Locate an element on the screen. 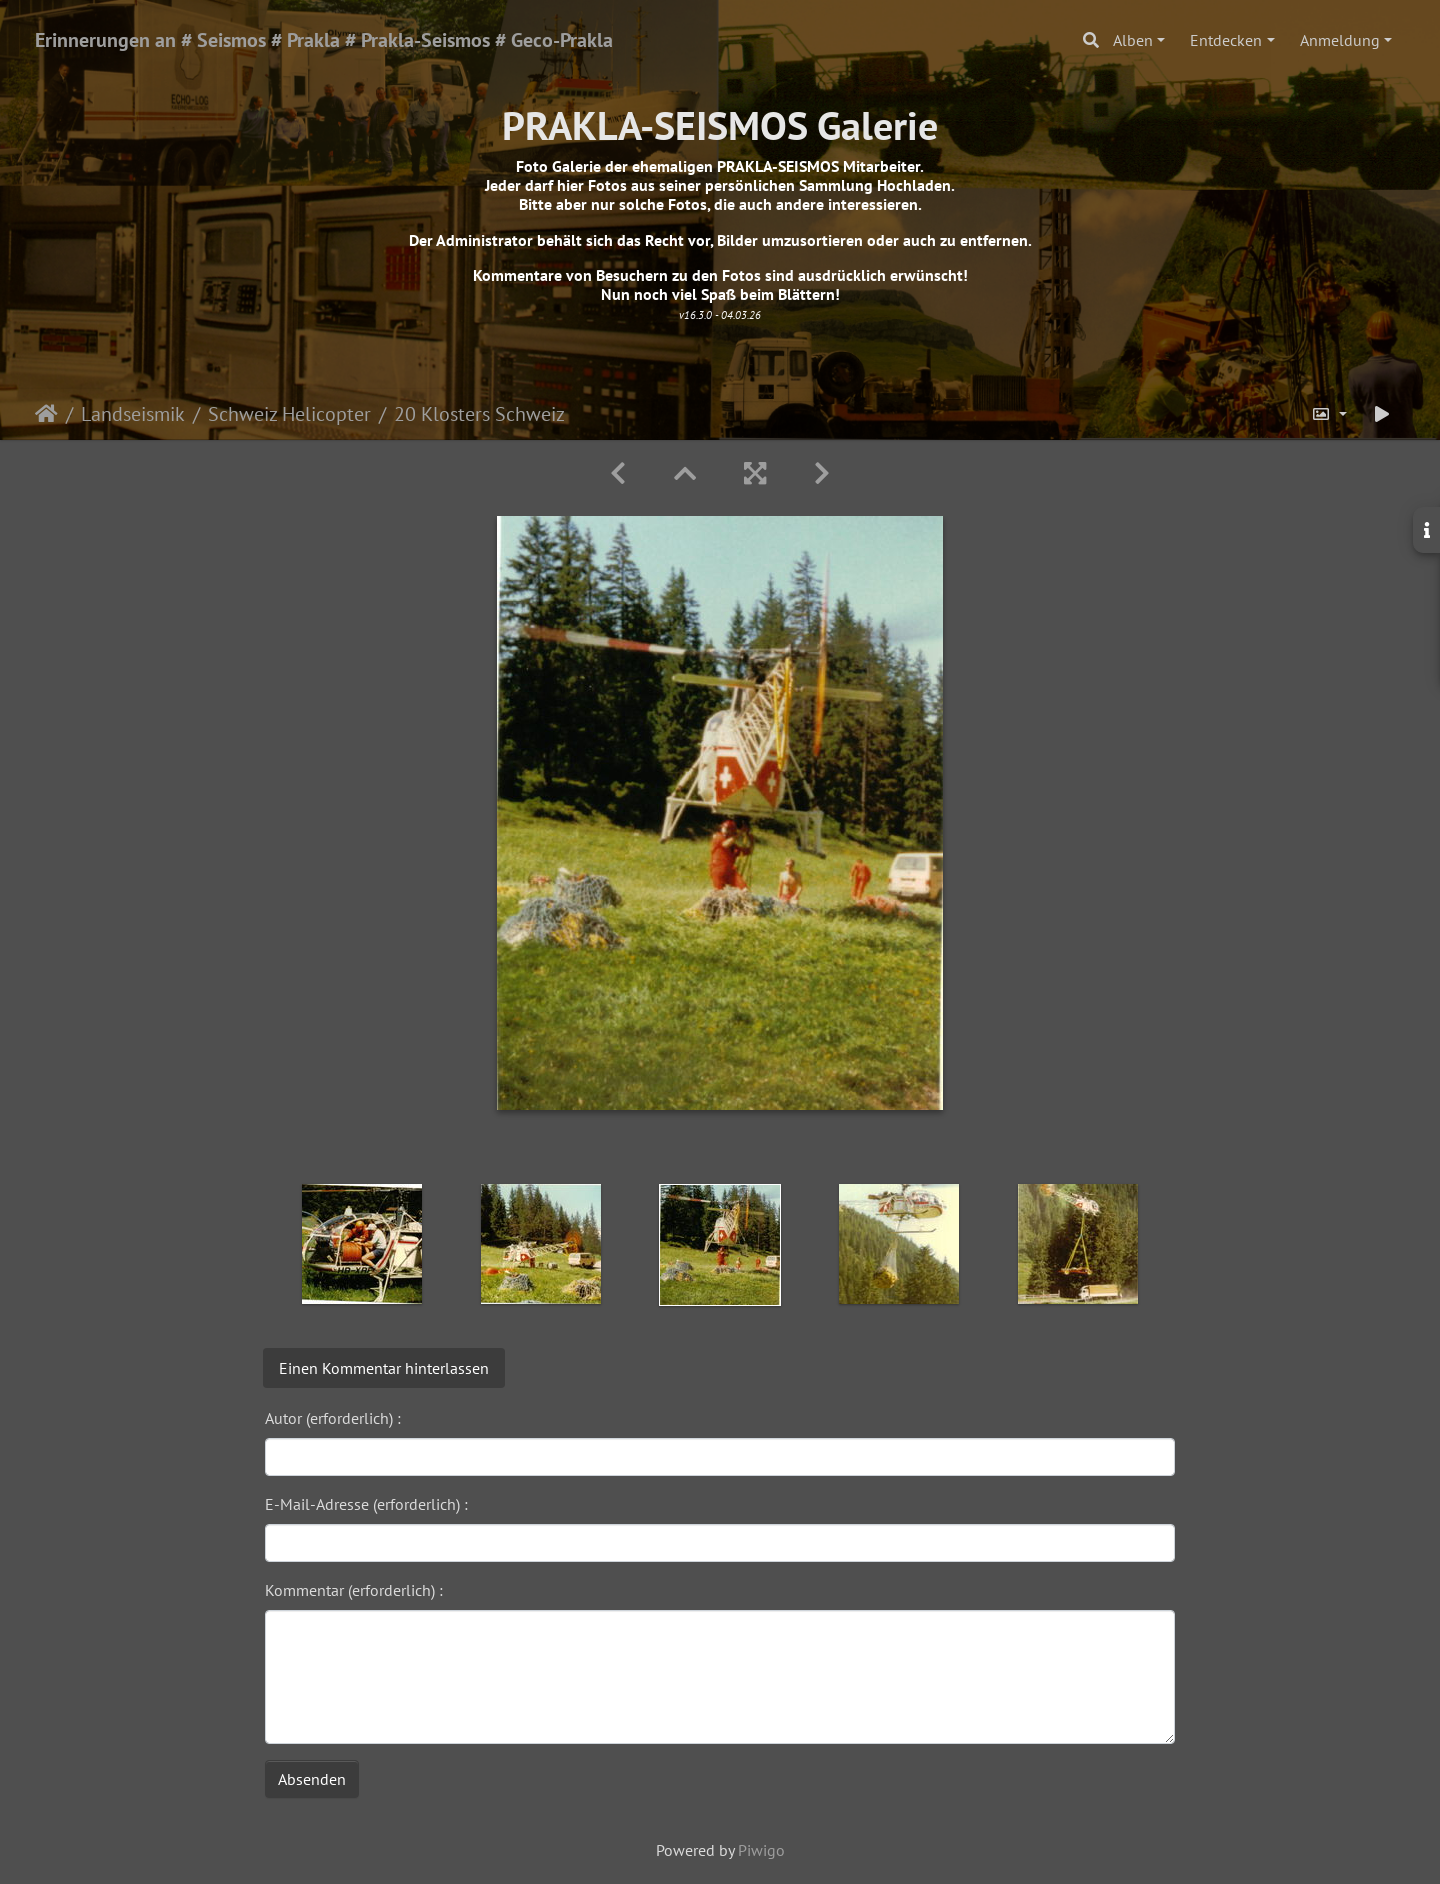 Image resolution: width=1440 pixels, height=1884 pixels. Erinnerungen an # Seismos # Prakla # Prakla-Seismos # Geco-Prakla is located at coordinates (324, 40).